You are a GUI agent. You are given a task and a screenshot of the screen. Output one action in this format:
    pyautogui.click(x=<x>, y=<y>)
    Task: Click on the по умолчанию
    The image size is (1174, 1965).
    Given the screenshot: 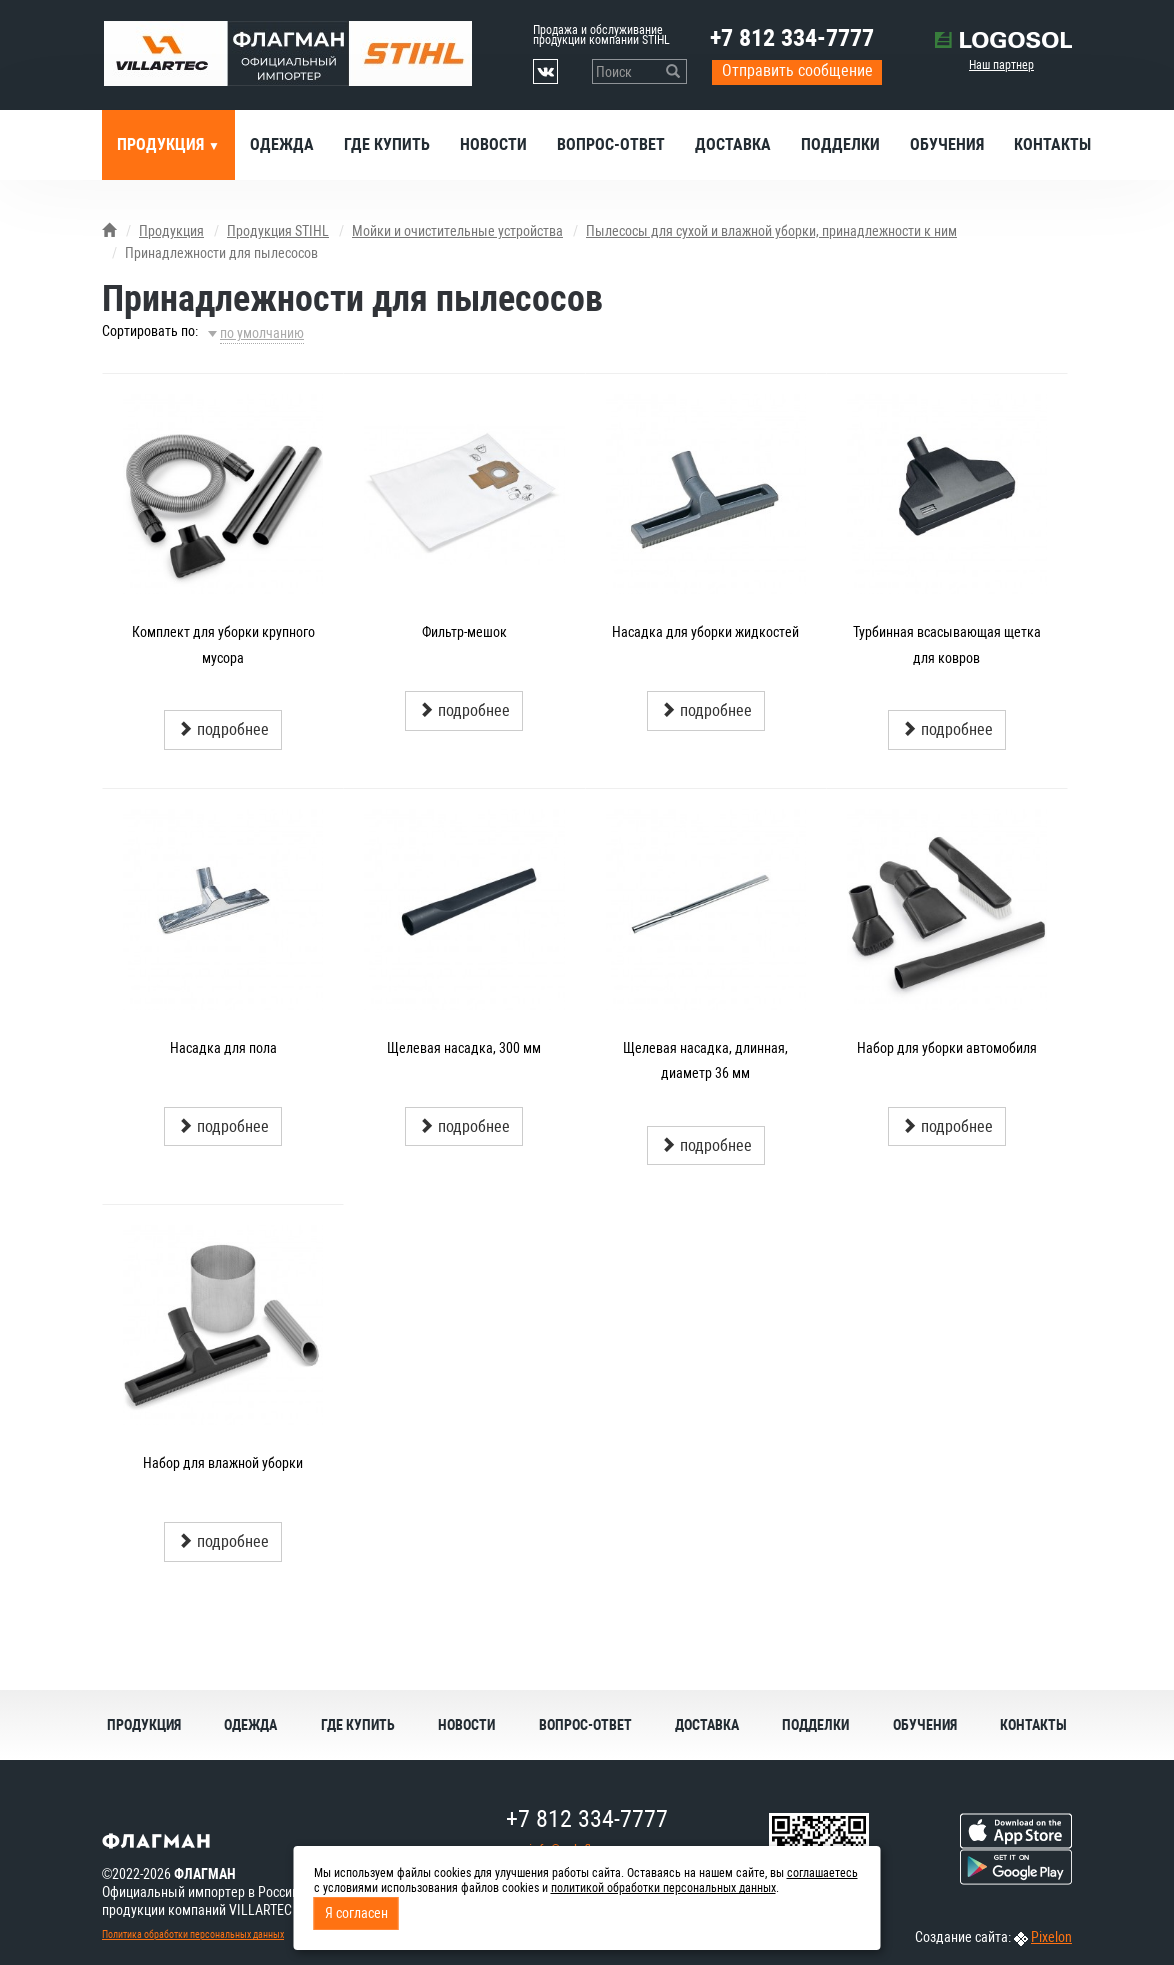 What is the action you would take?
    pyautogui.click(x=262, y=333)
    